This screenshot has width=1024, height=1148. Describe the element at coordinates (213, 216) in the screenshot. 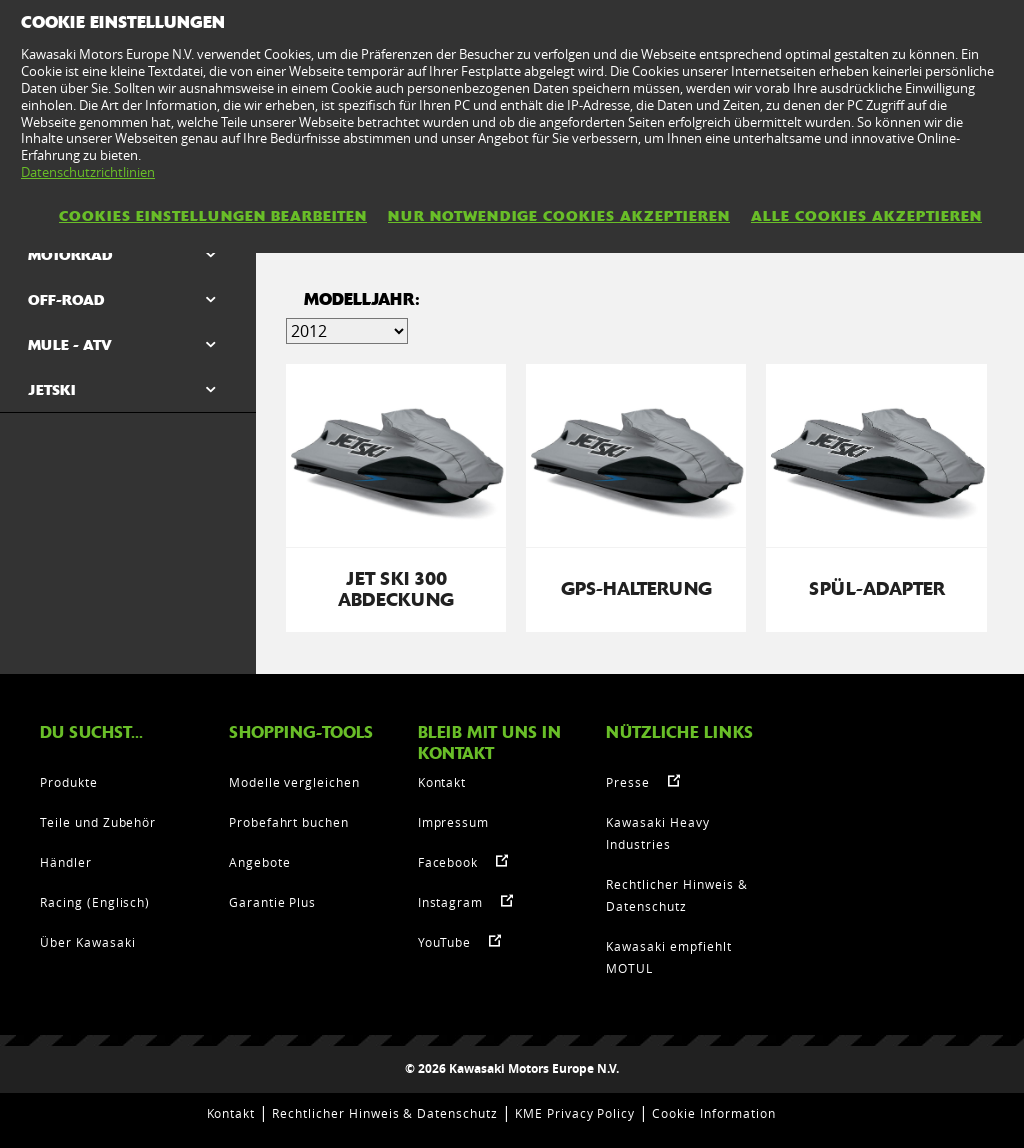

I see `Cookies Einstellungen bearbeiten` at that location.